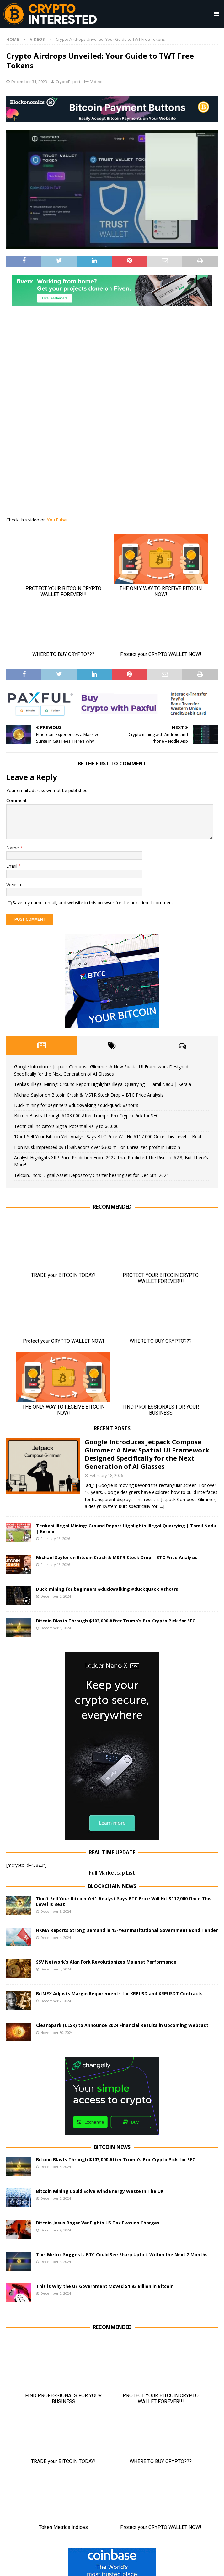 The image size is (224, 2576). Describe the element at coordinates (112, 2147) in the screenshot. I see `Bitcoin News` at that location.